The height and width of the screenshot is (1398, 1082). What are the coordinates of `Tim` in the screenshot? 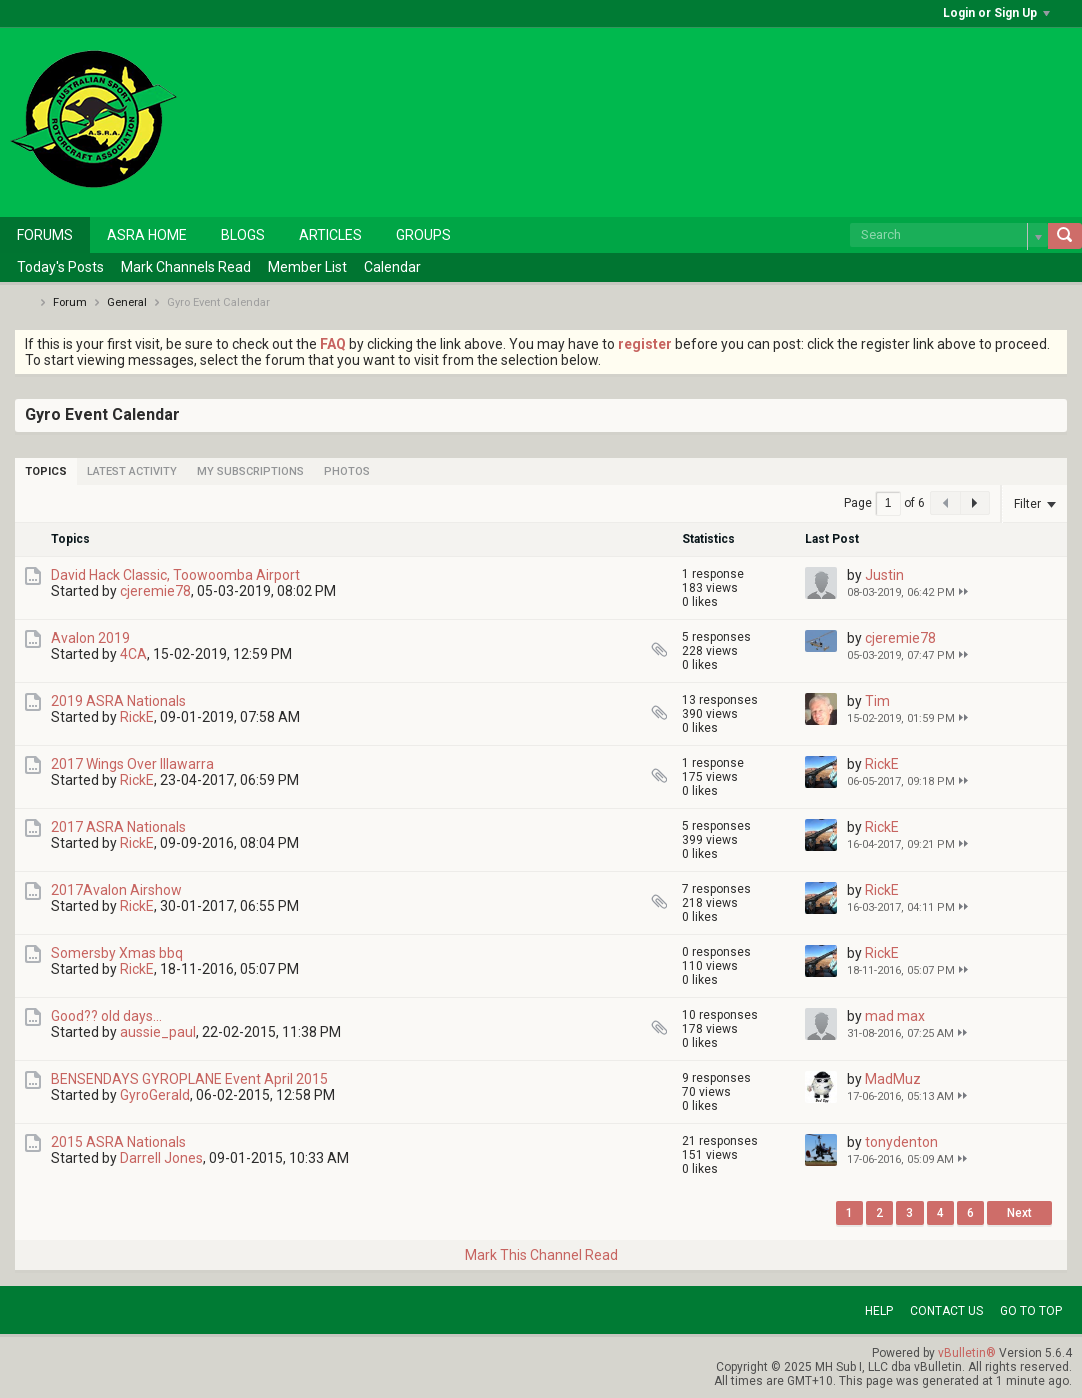 It's located at (877, 701).